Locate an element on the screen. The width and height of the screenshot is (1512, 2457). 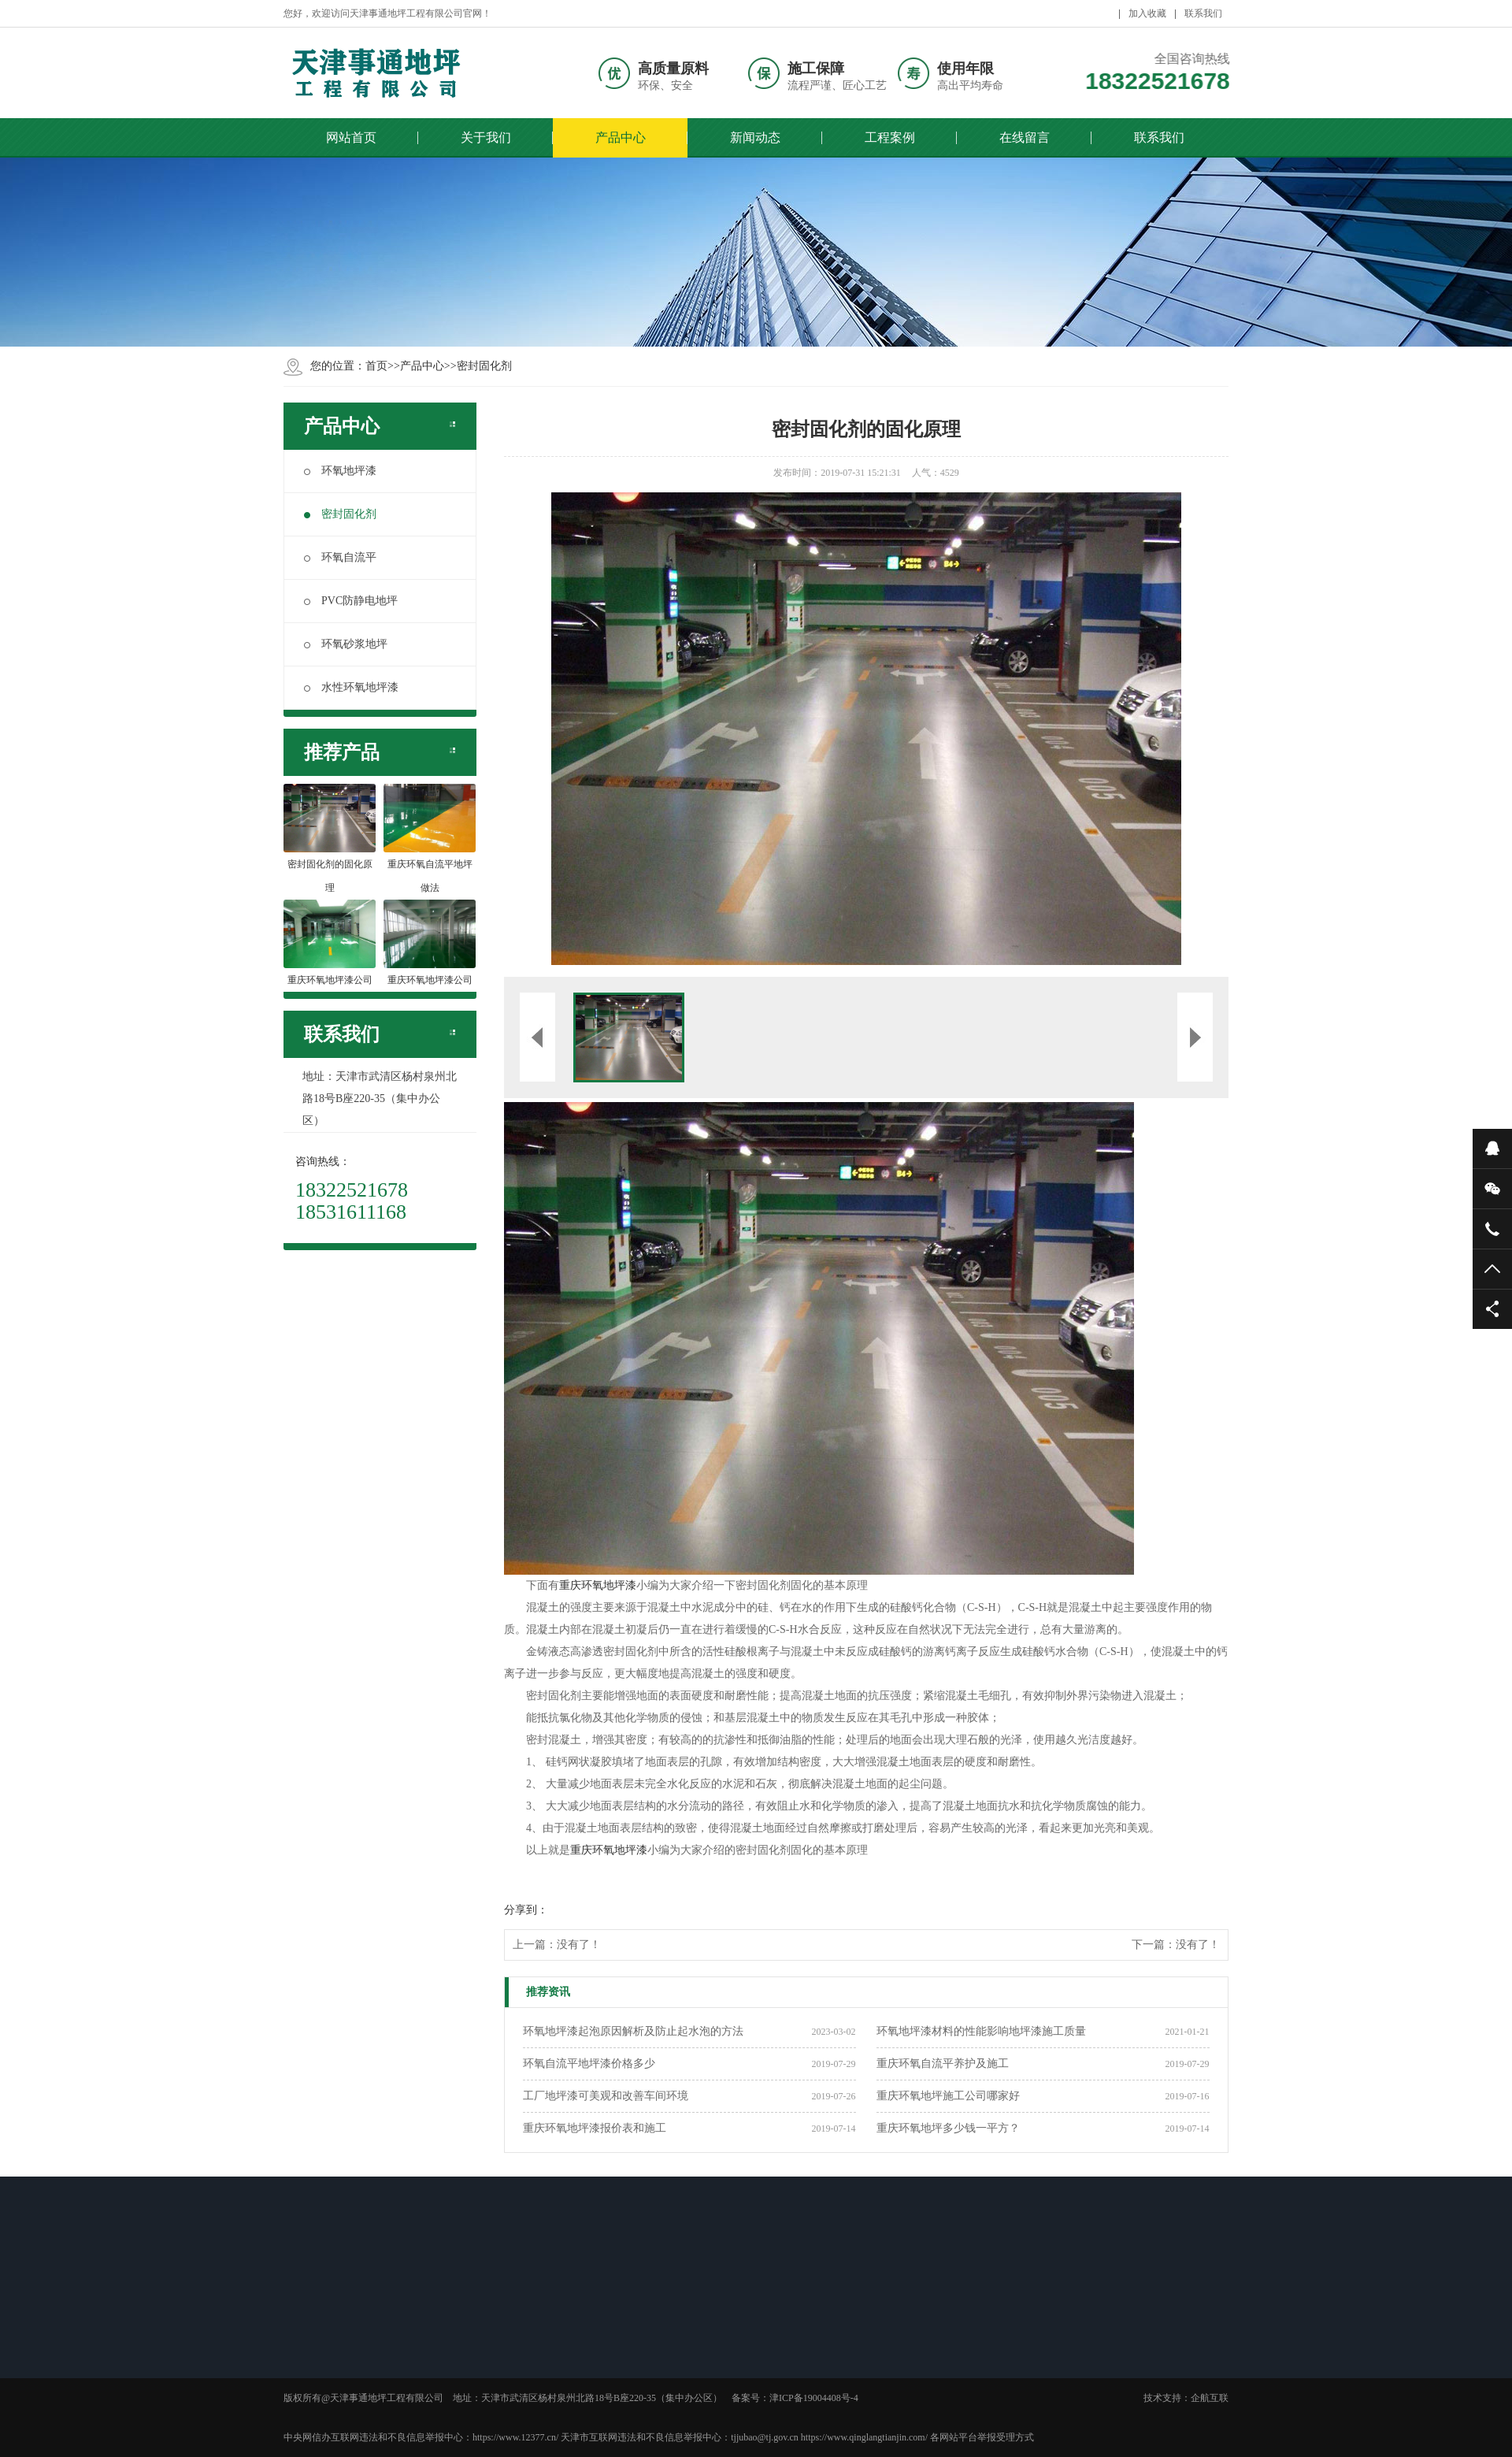
环氧砂浆地坪 is located at coordinates (345, 644).